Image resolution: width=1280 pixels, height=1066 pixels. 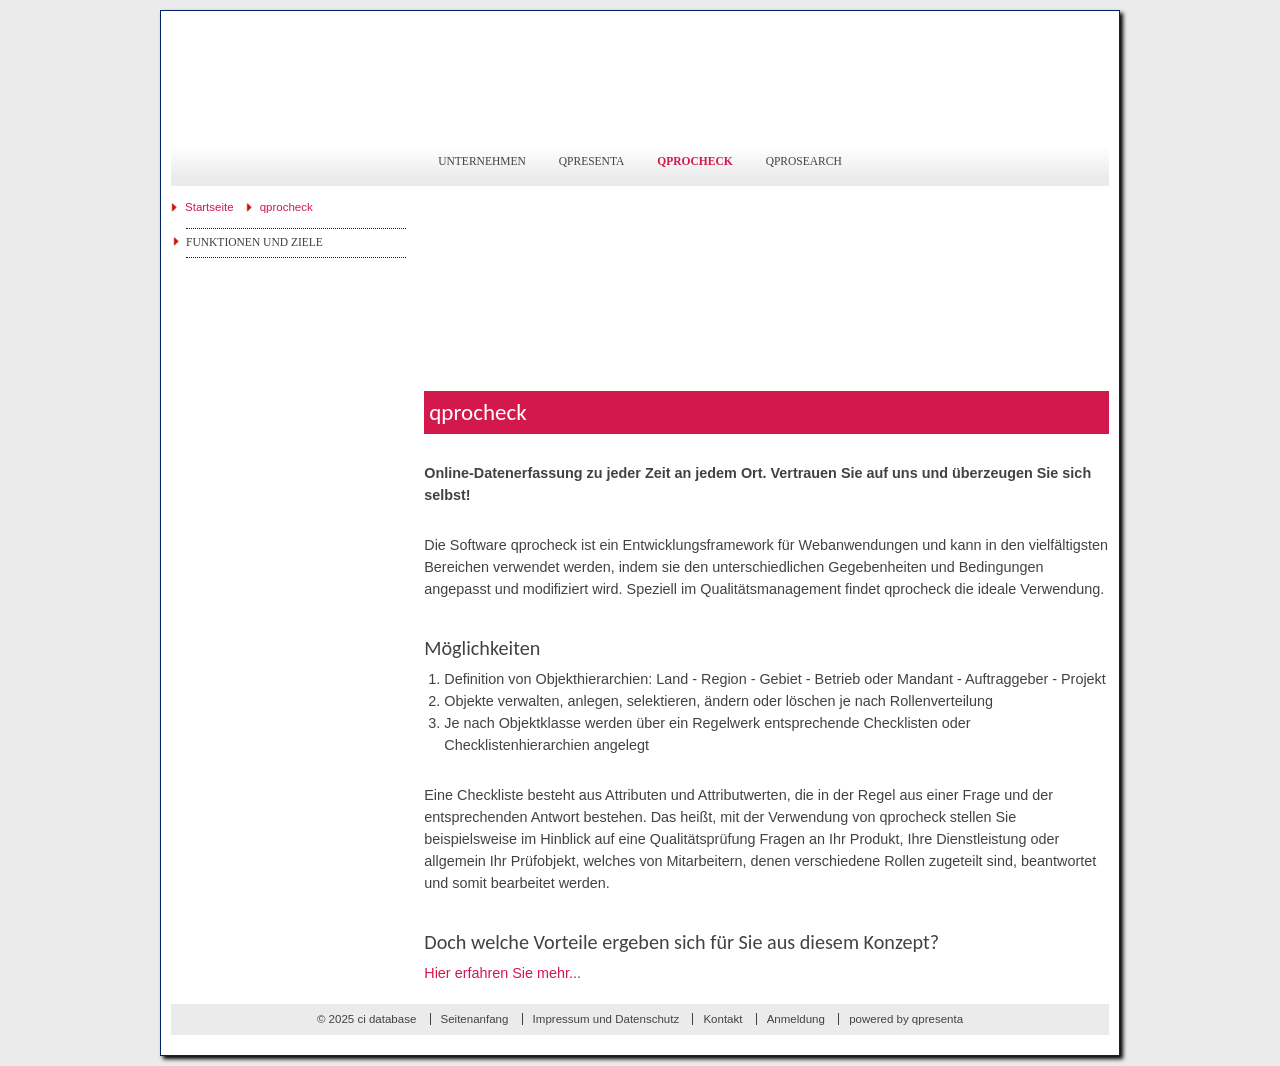 I want to click on qprocheck, so click(x=695, y=161).